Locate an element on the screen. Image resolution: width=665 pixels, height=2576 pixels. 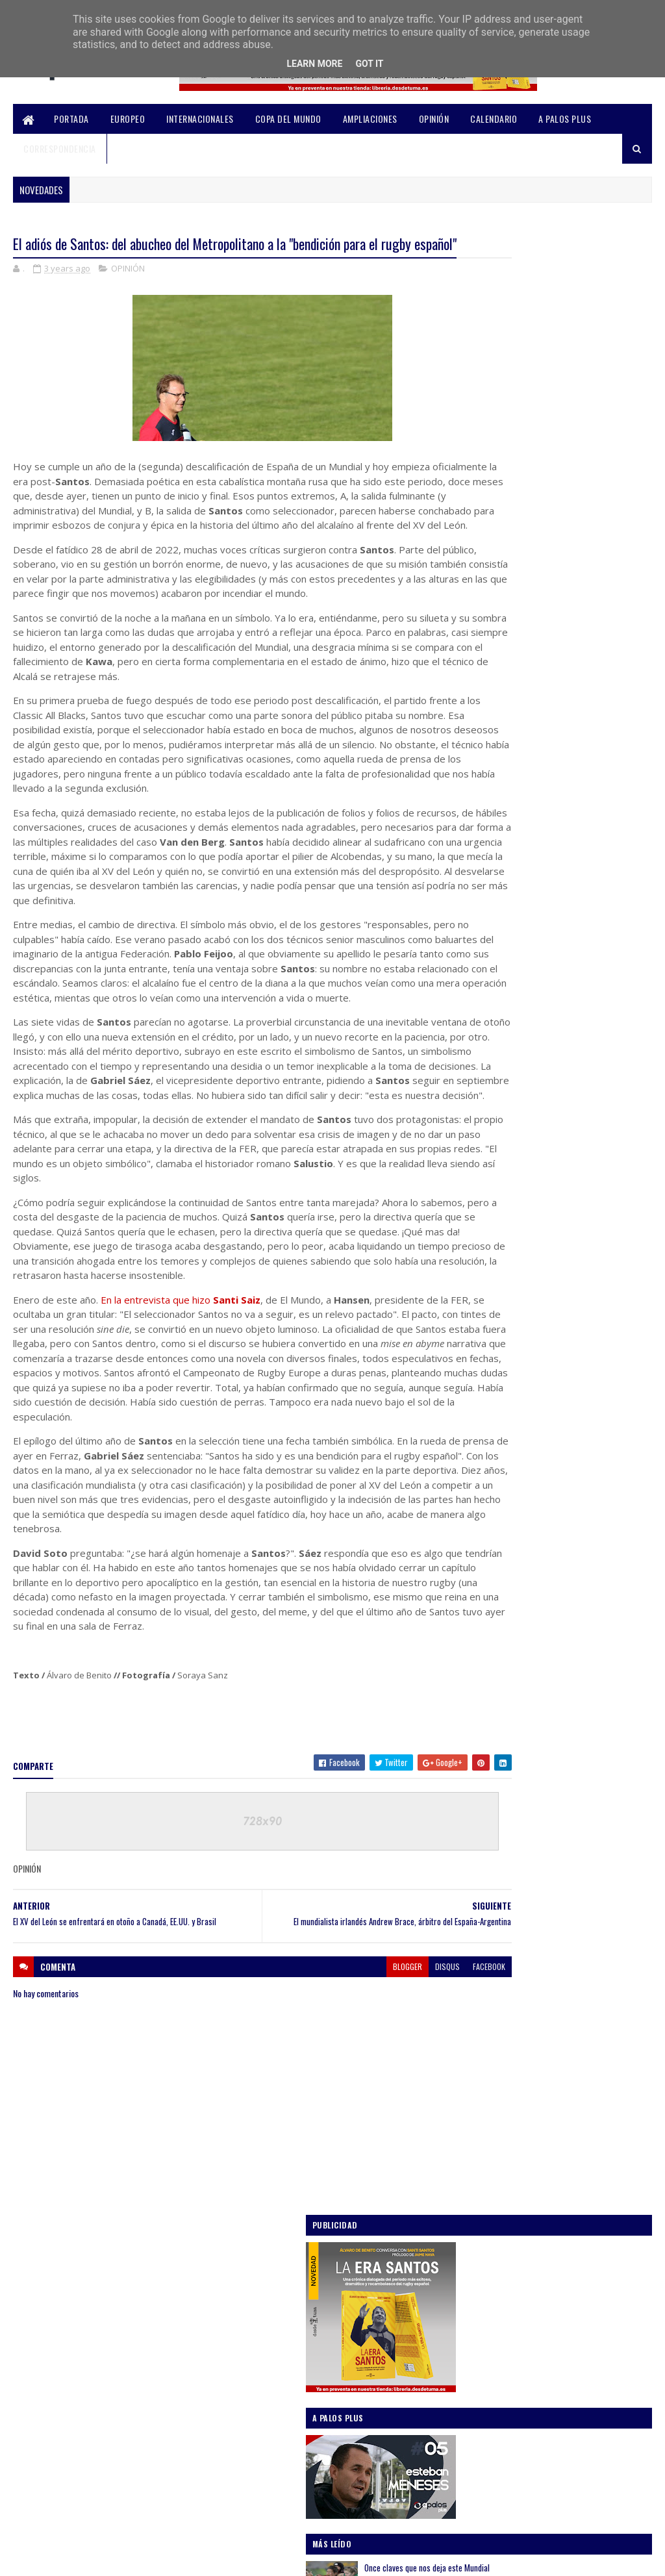
diciembre is located at coordinates (506, 1350).